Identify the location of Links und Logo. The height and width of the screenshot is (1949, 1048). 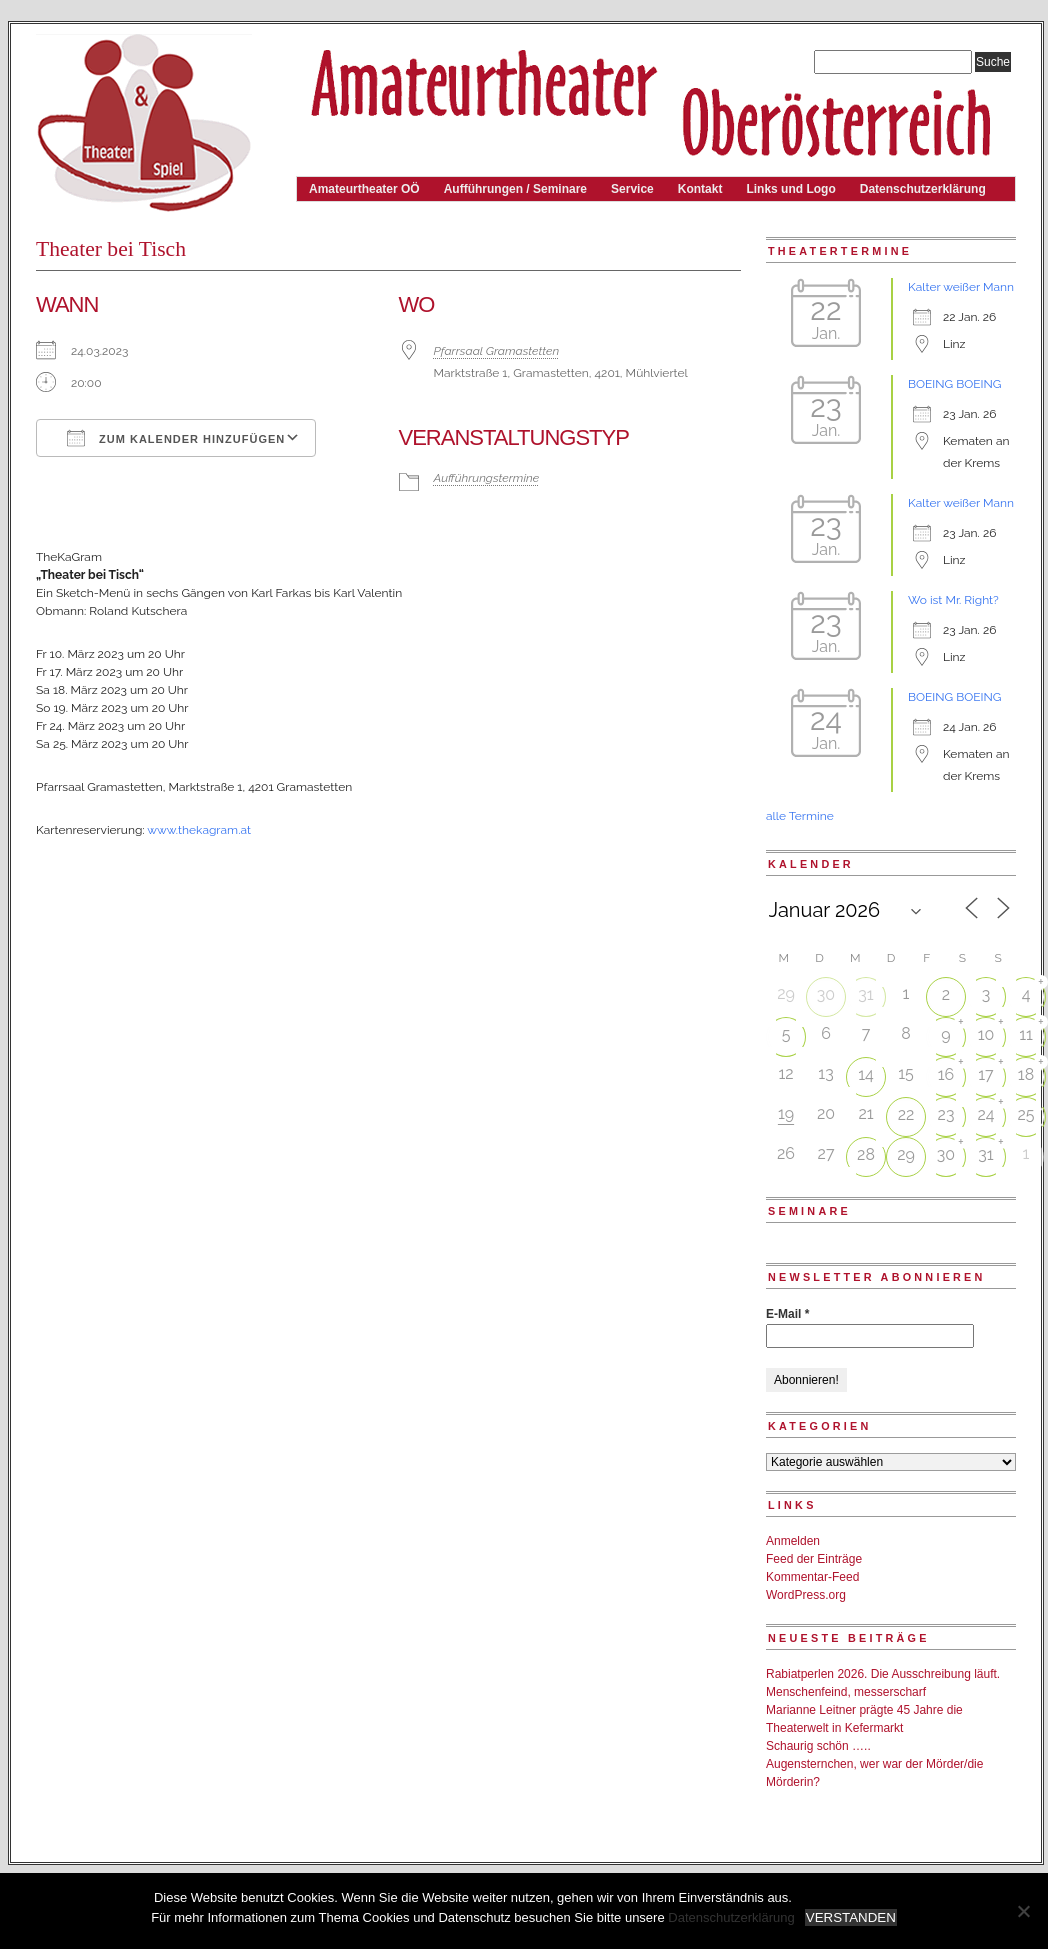
(790, 189).